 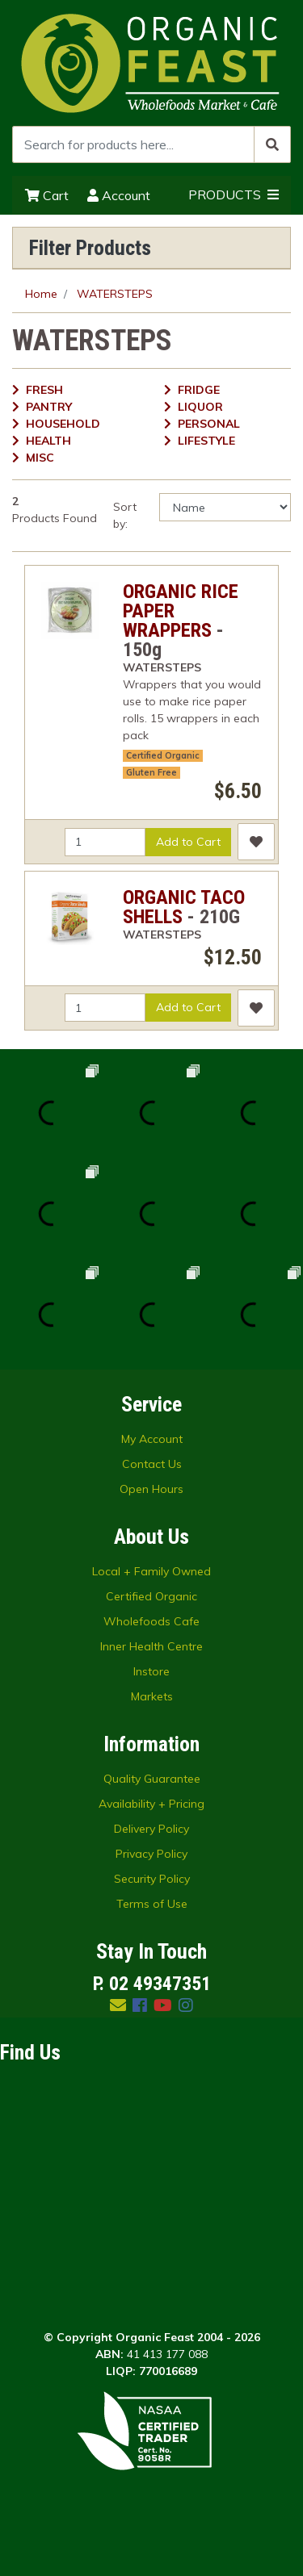 What do you see at coordinates (118, 195) in the screenshot?
I see `Account` at bounding box center [118, 195].